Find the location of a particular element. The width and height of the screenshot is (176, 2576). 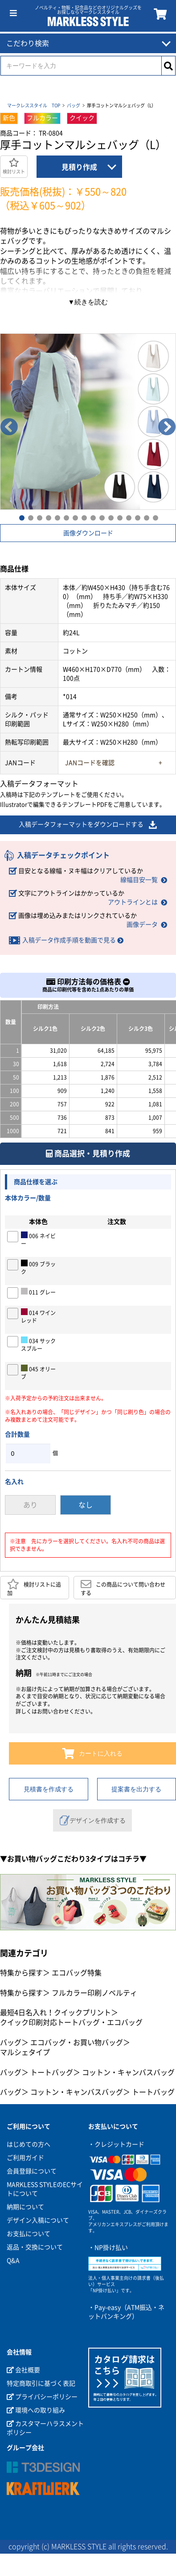

会員登録について is located at coordinates (32, 2171).